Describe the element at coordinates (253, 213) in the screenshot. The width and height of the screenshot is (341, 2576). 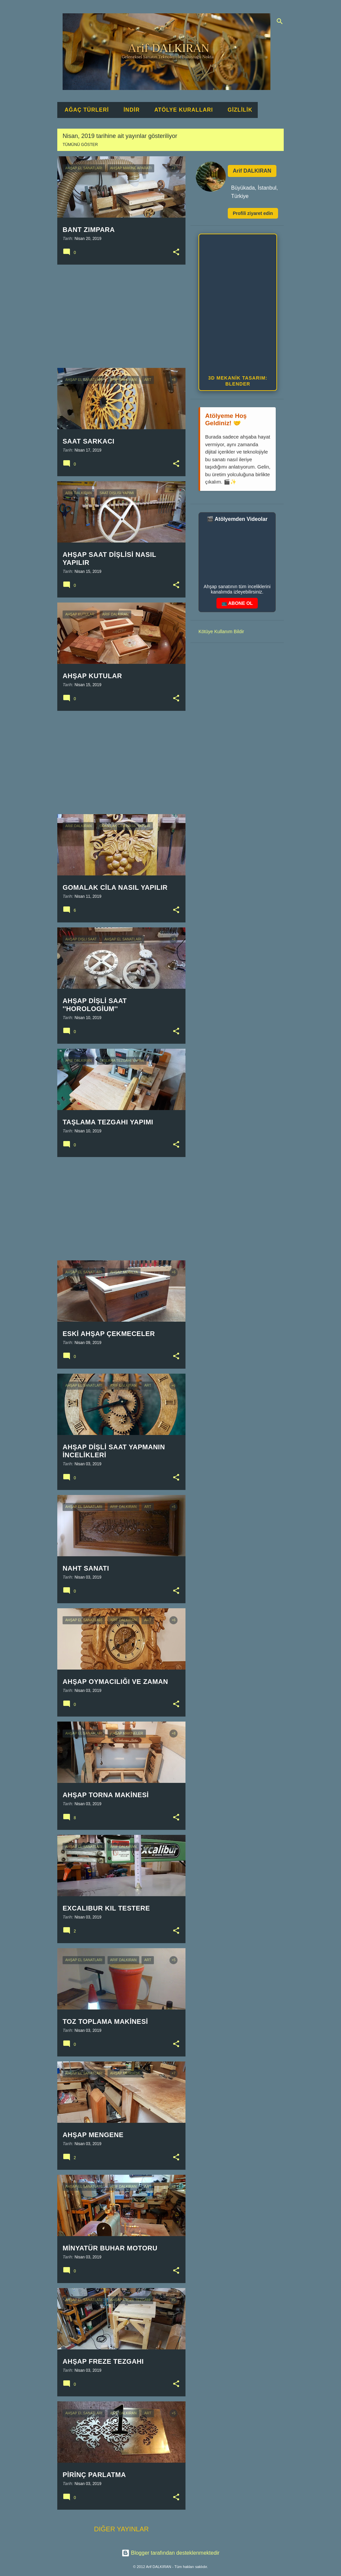
I see `Profili ziyaret edin` at that location.